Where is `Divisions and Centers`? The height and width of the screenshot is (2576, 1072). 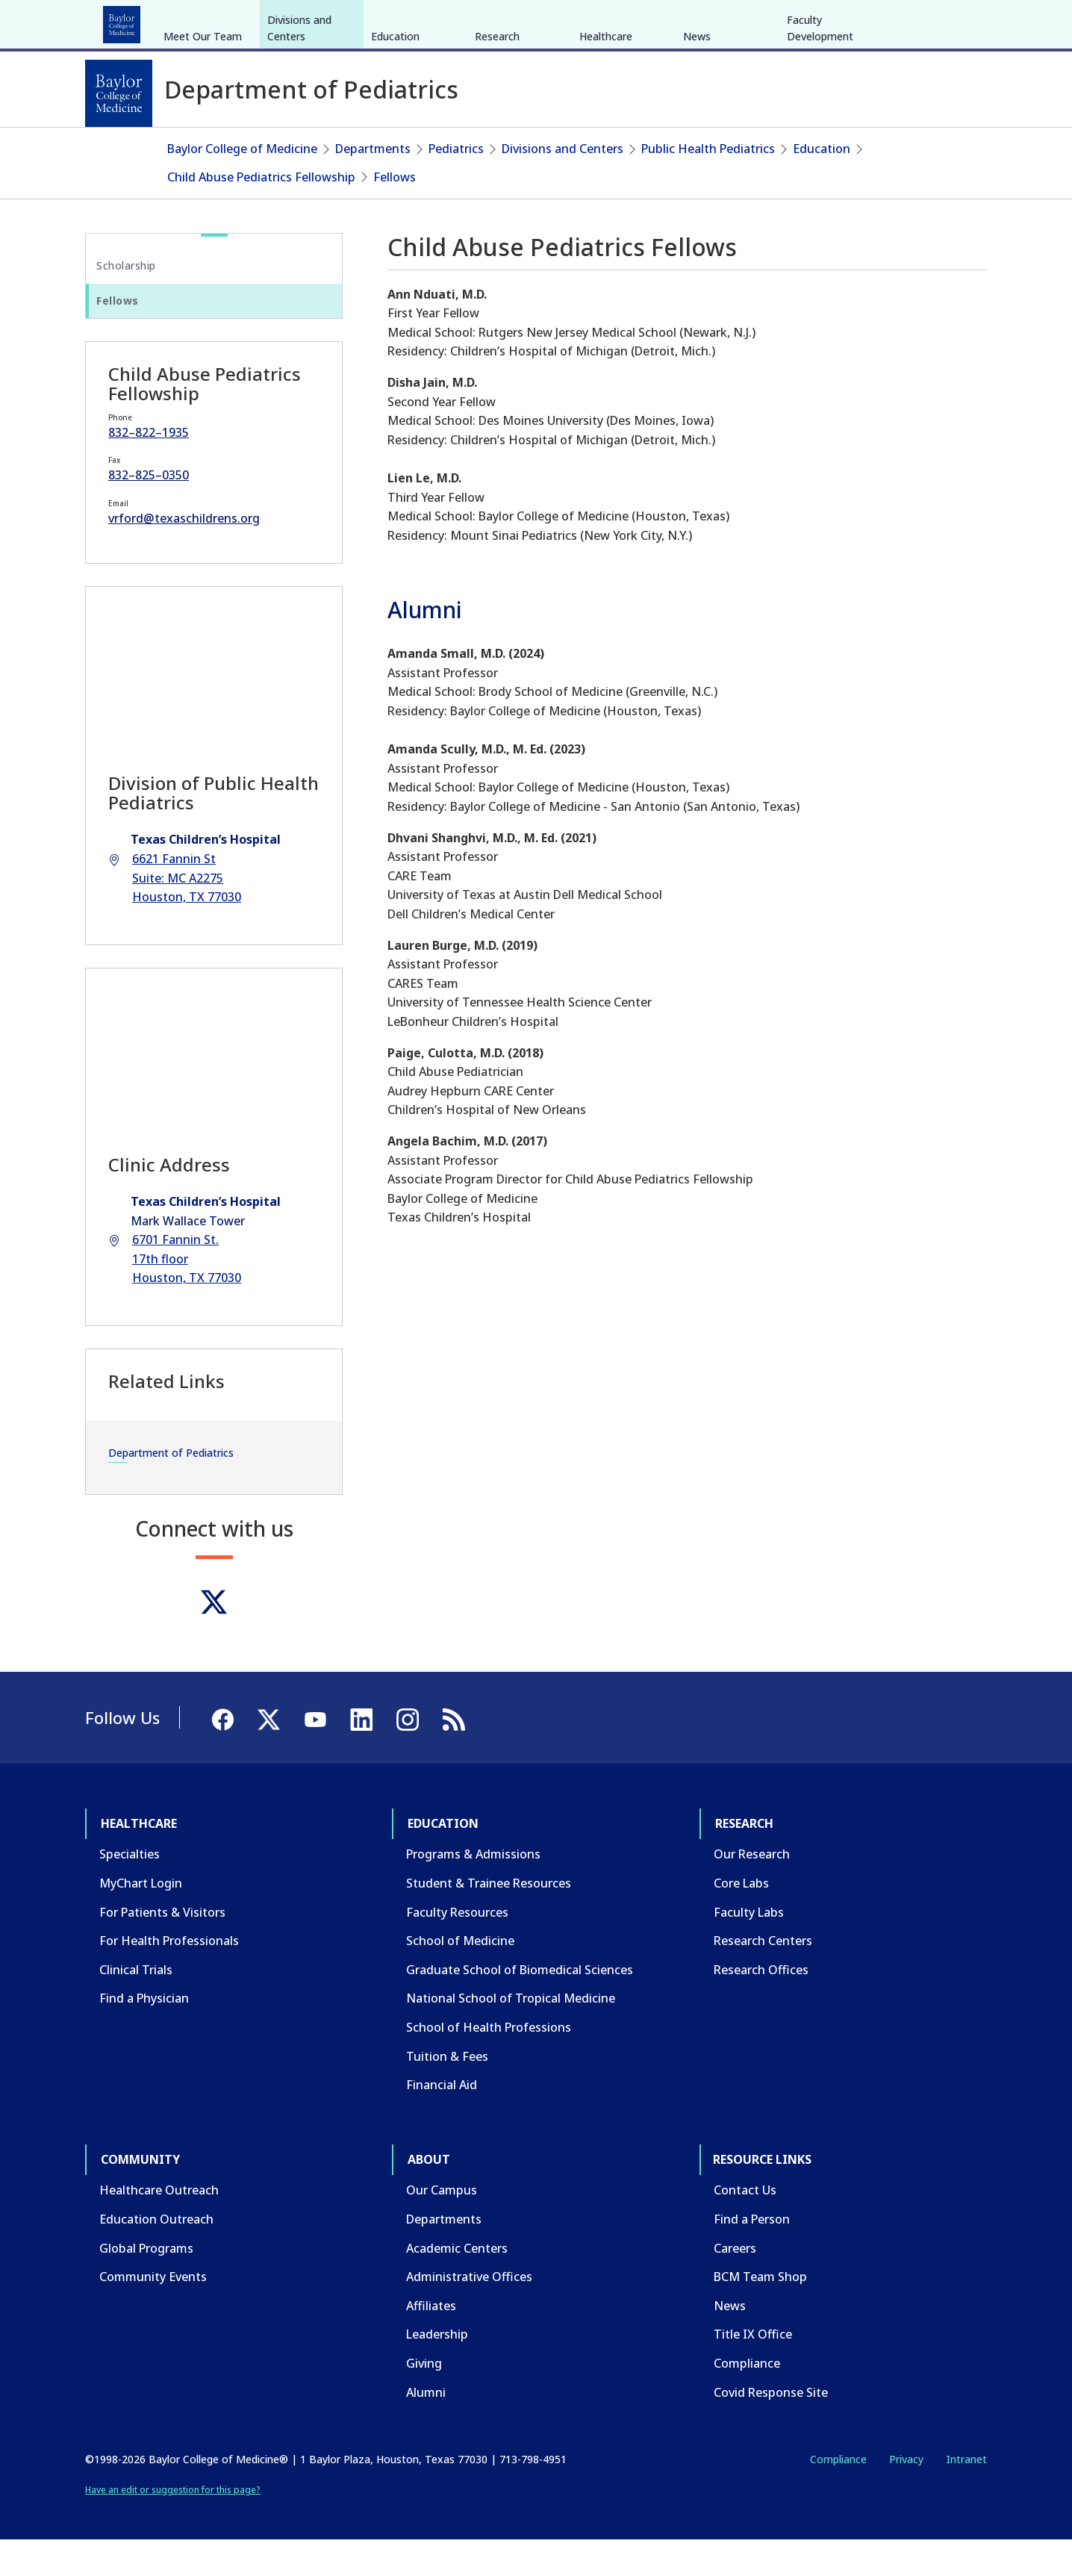 Divisions and Centers is located at coordinates (299, 140).